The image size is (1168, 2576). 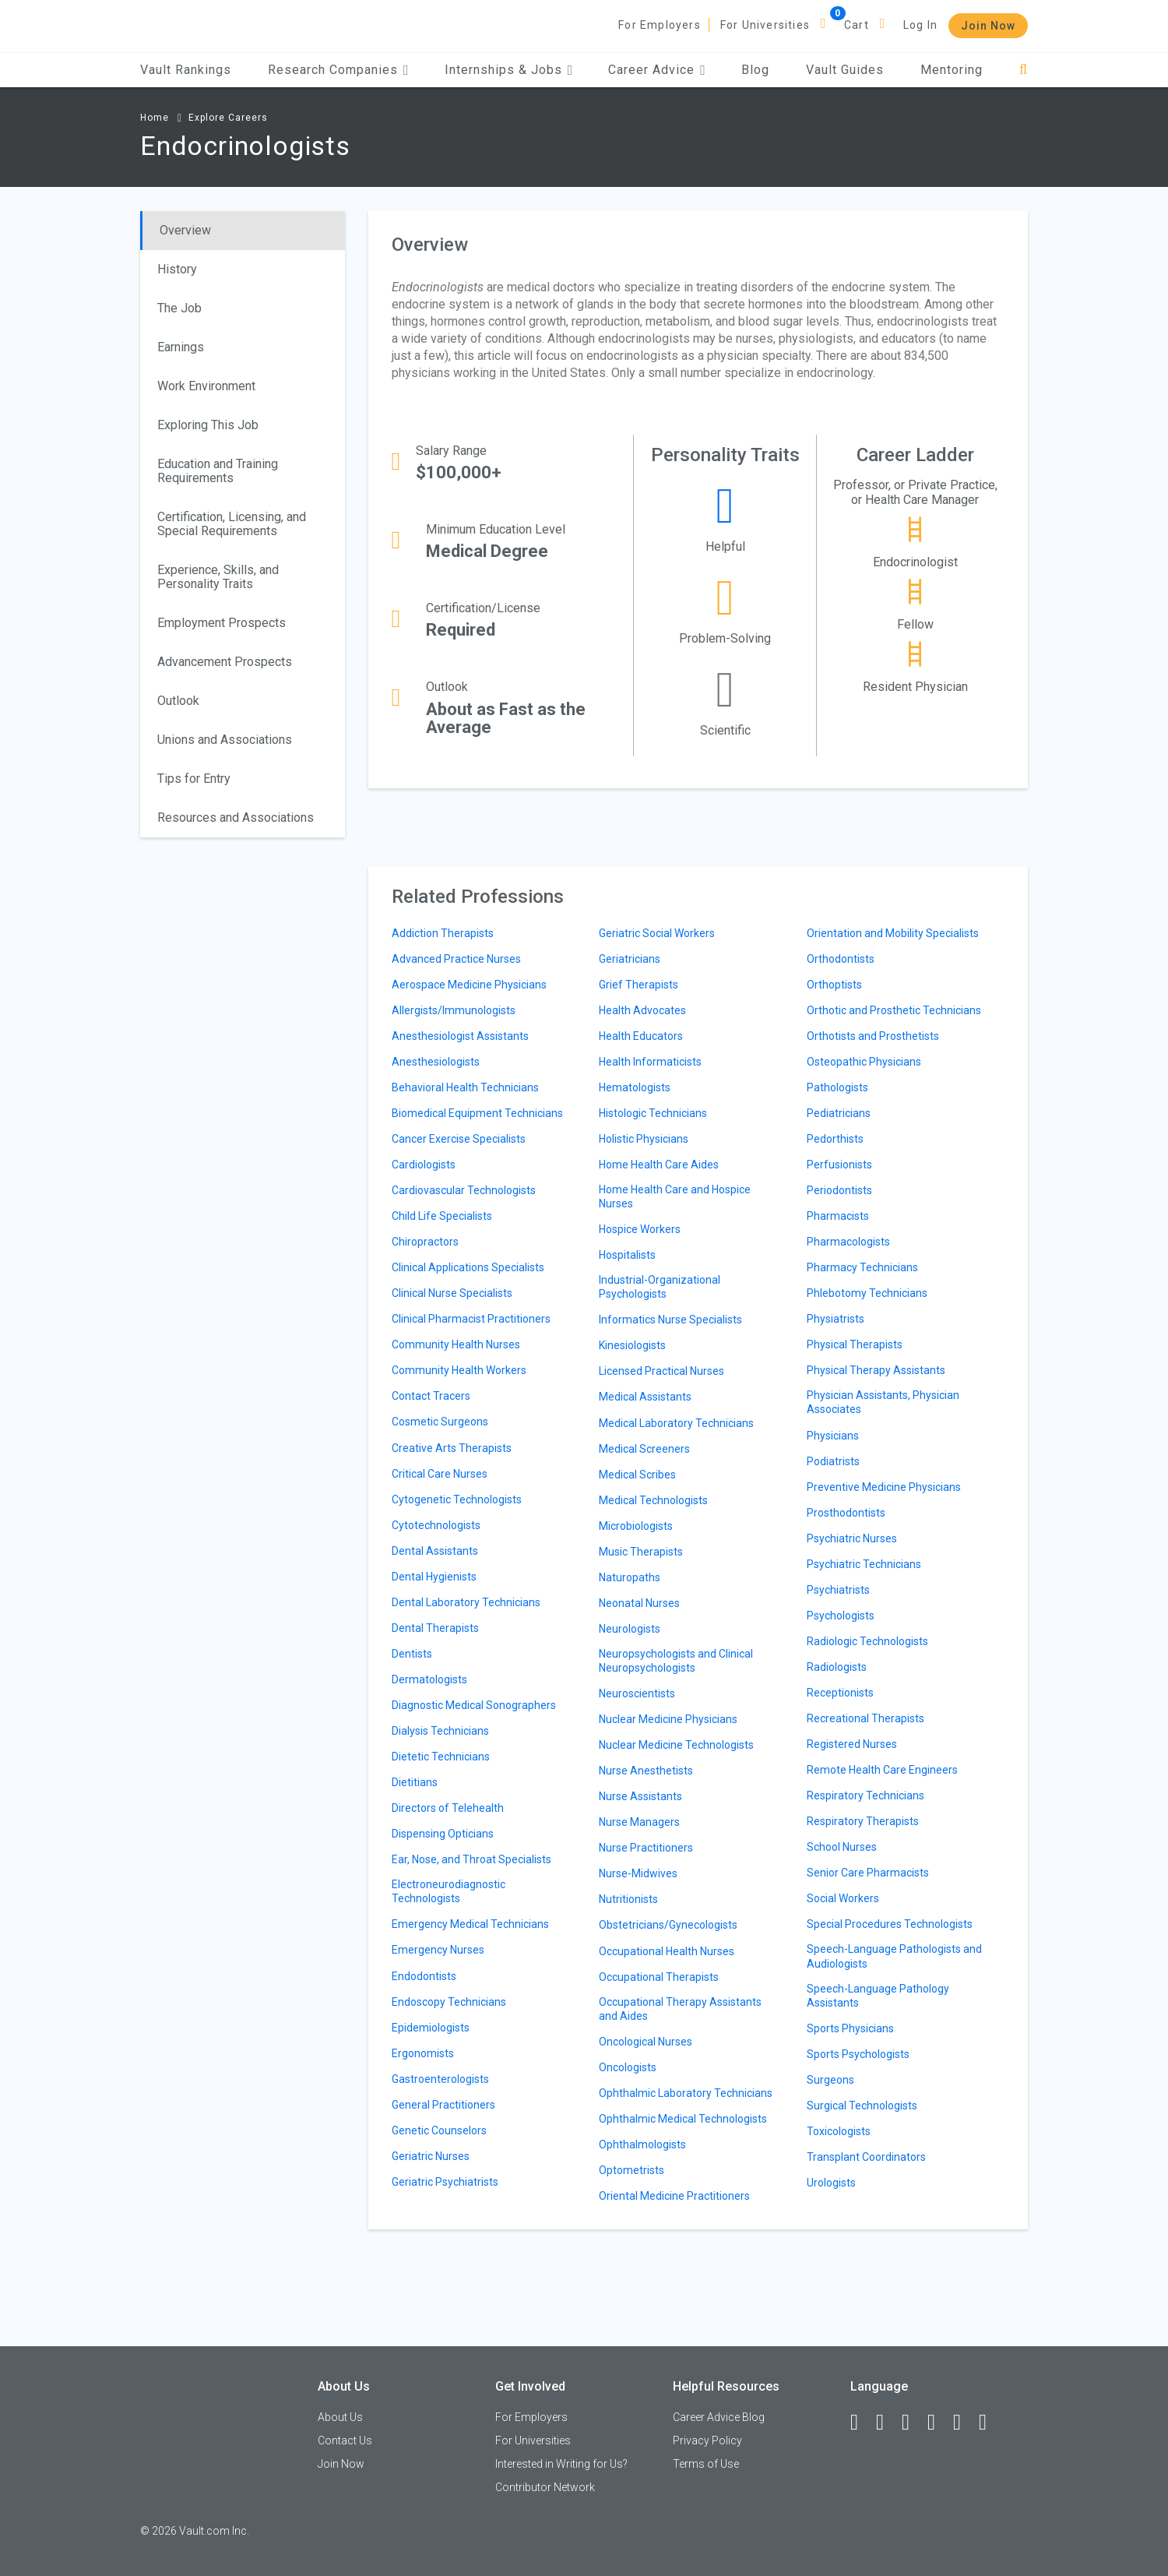 What do you see at coordinates (471, 1319) in the screenshot?
I see `Clinical Pharmacist Practitioners` at bounding box center [471, 1319].